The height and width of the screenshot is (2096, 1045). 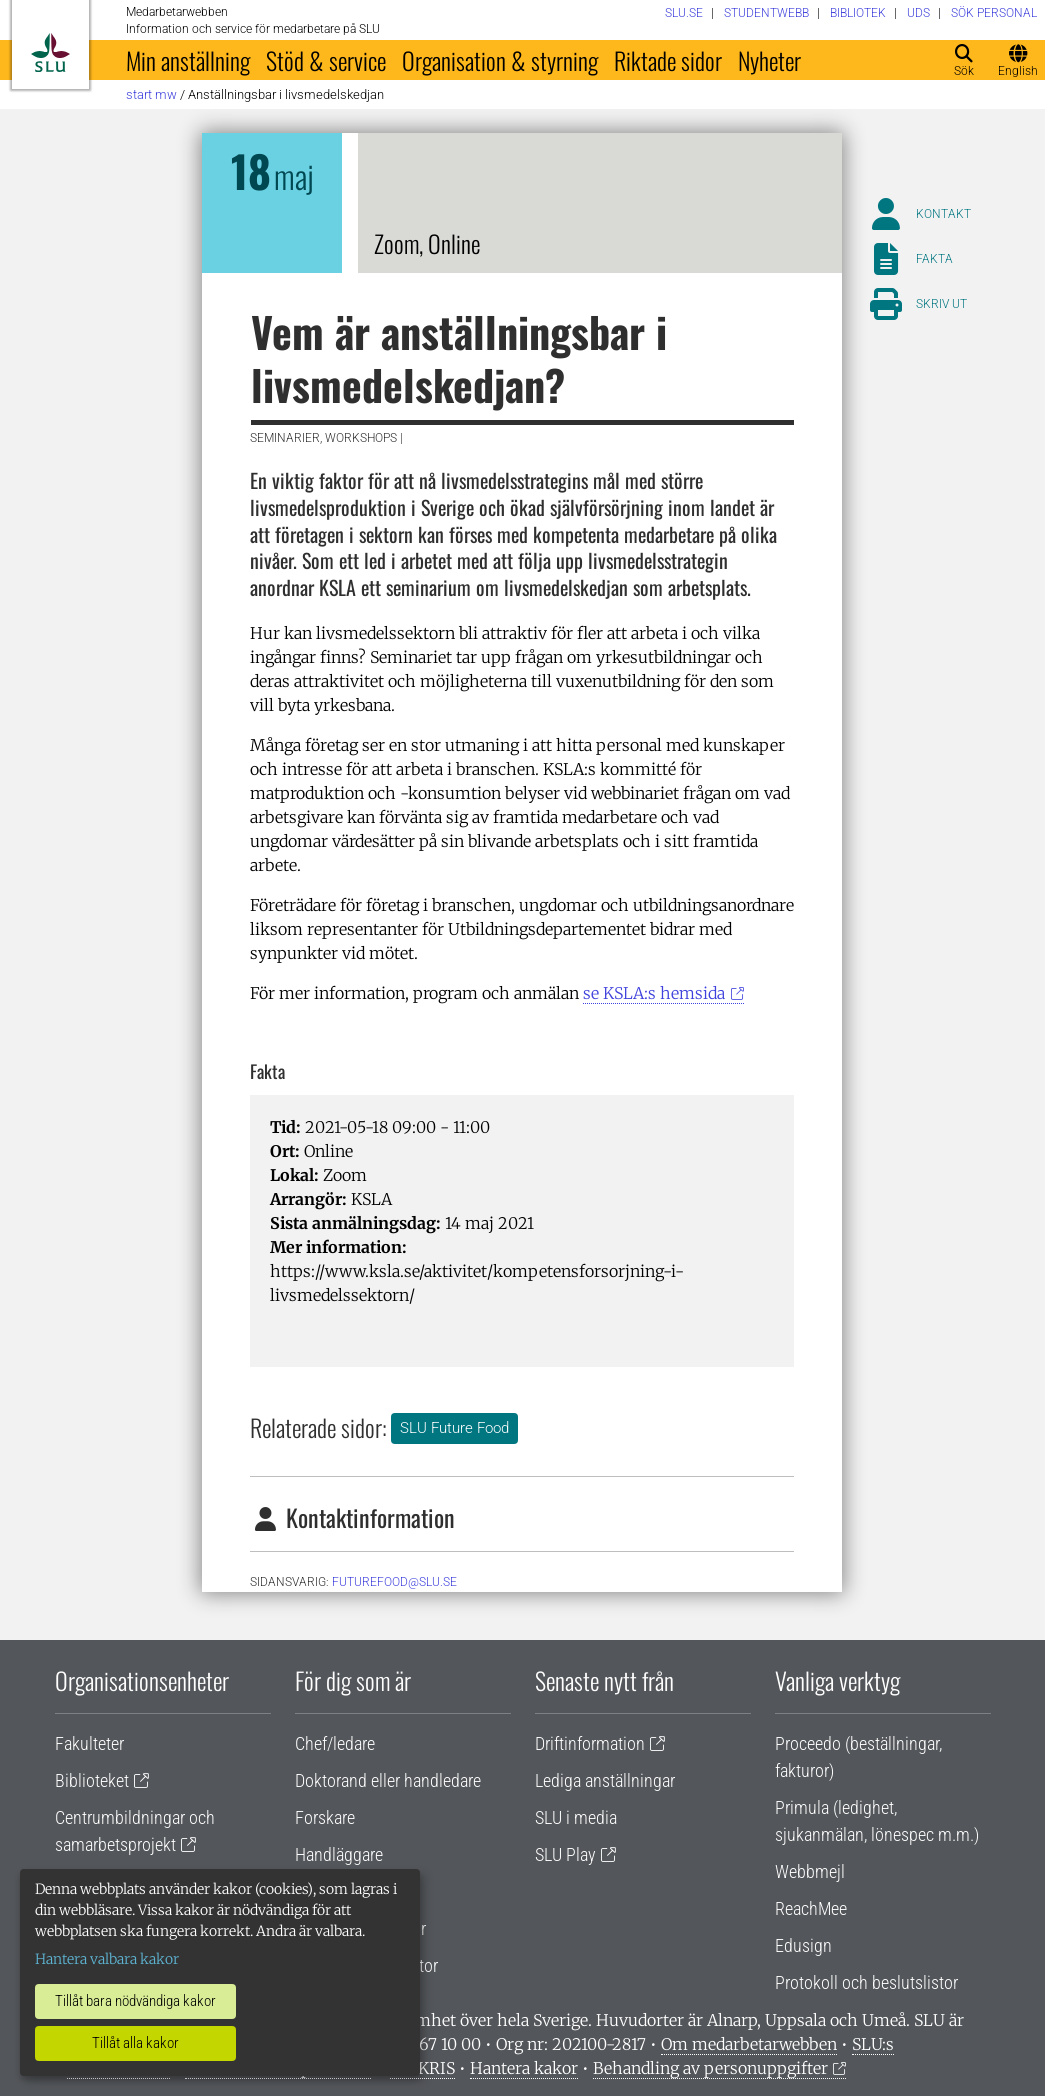 What do you see at coordinates (576, 1817) in the screenshot?
I see `SLU i media` at bounding box center [576, 1817].